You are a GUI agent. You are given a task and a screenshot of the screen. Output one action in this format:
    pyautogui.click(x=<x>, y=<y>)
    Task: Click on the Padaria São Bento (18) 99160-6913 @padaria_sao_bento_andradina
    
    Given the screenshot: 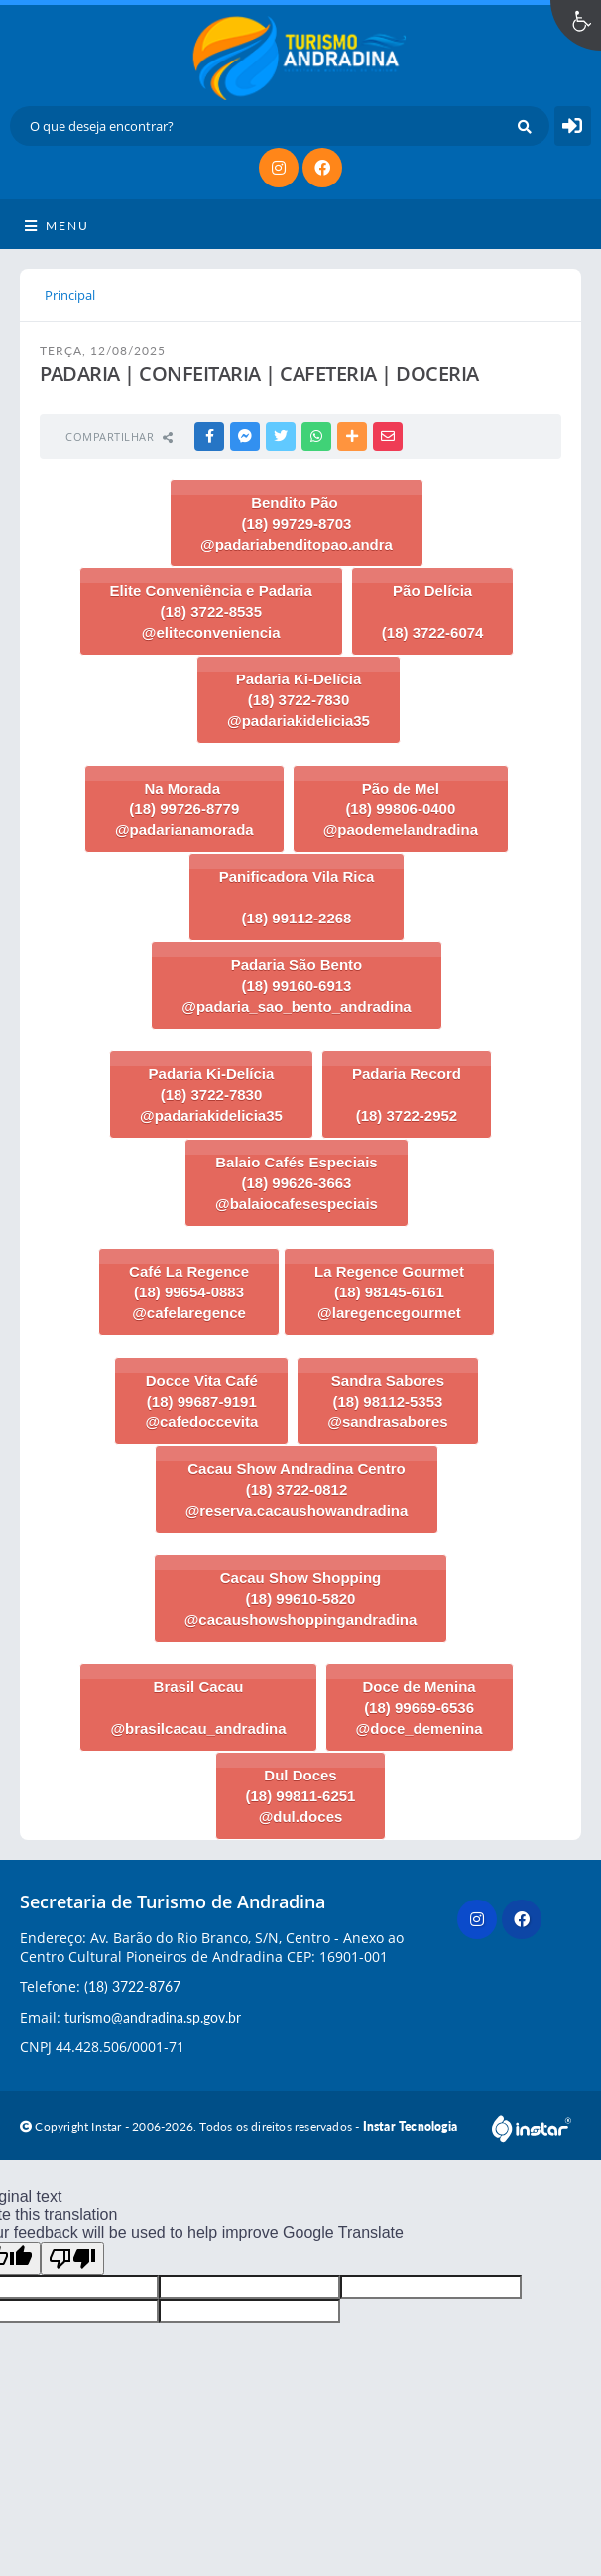 What is the action you would take?
    pyautogui.click(x=296, y=985)
    